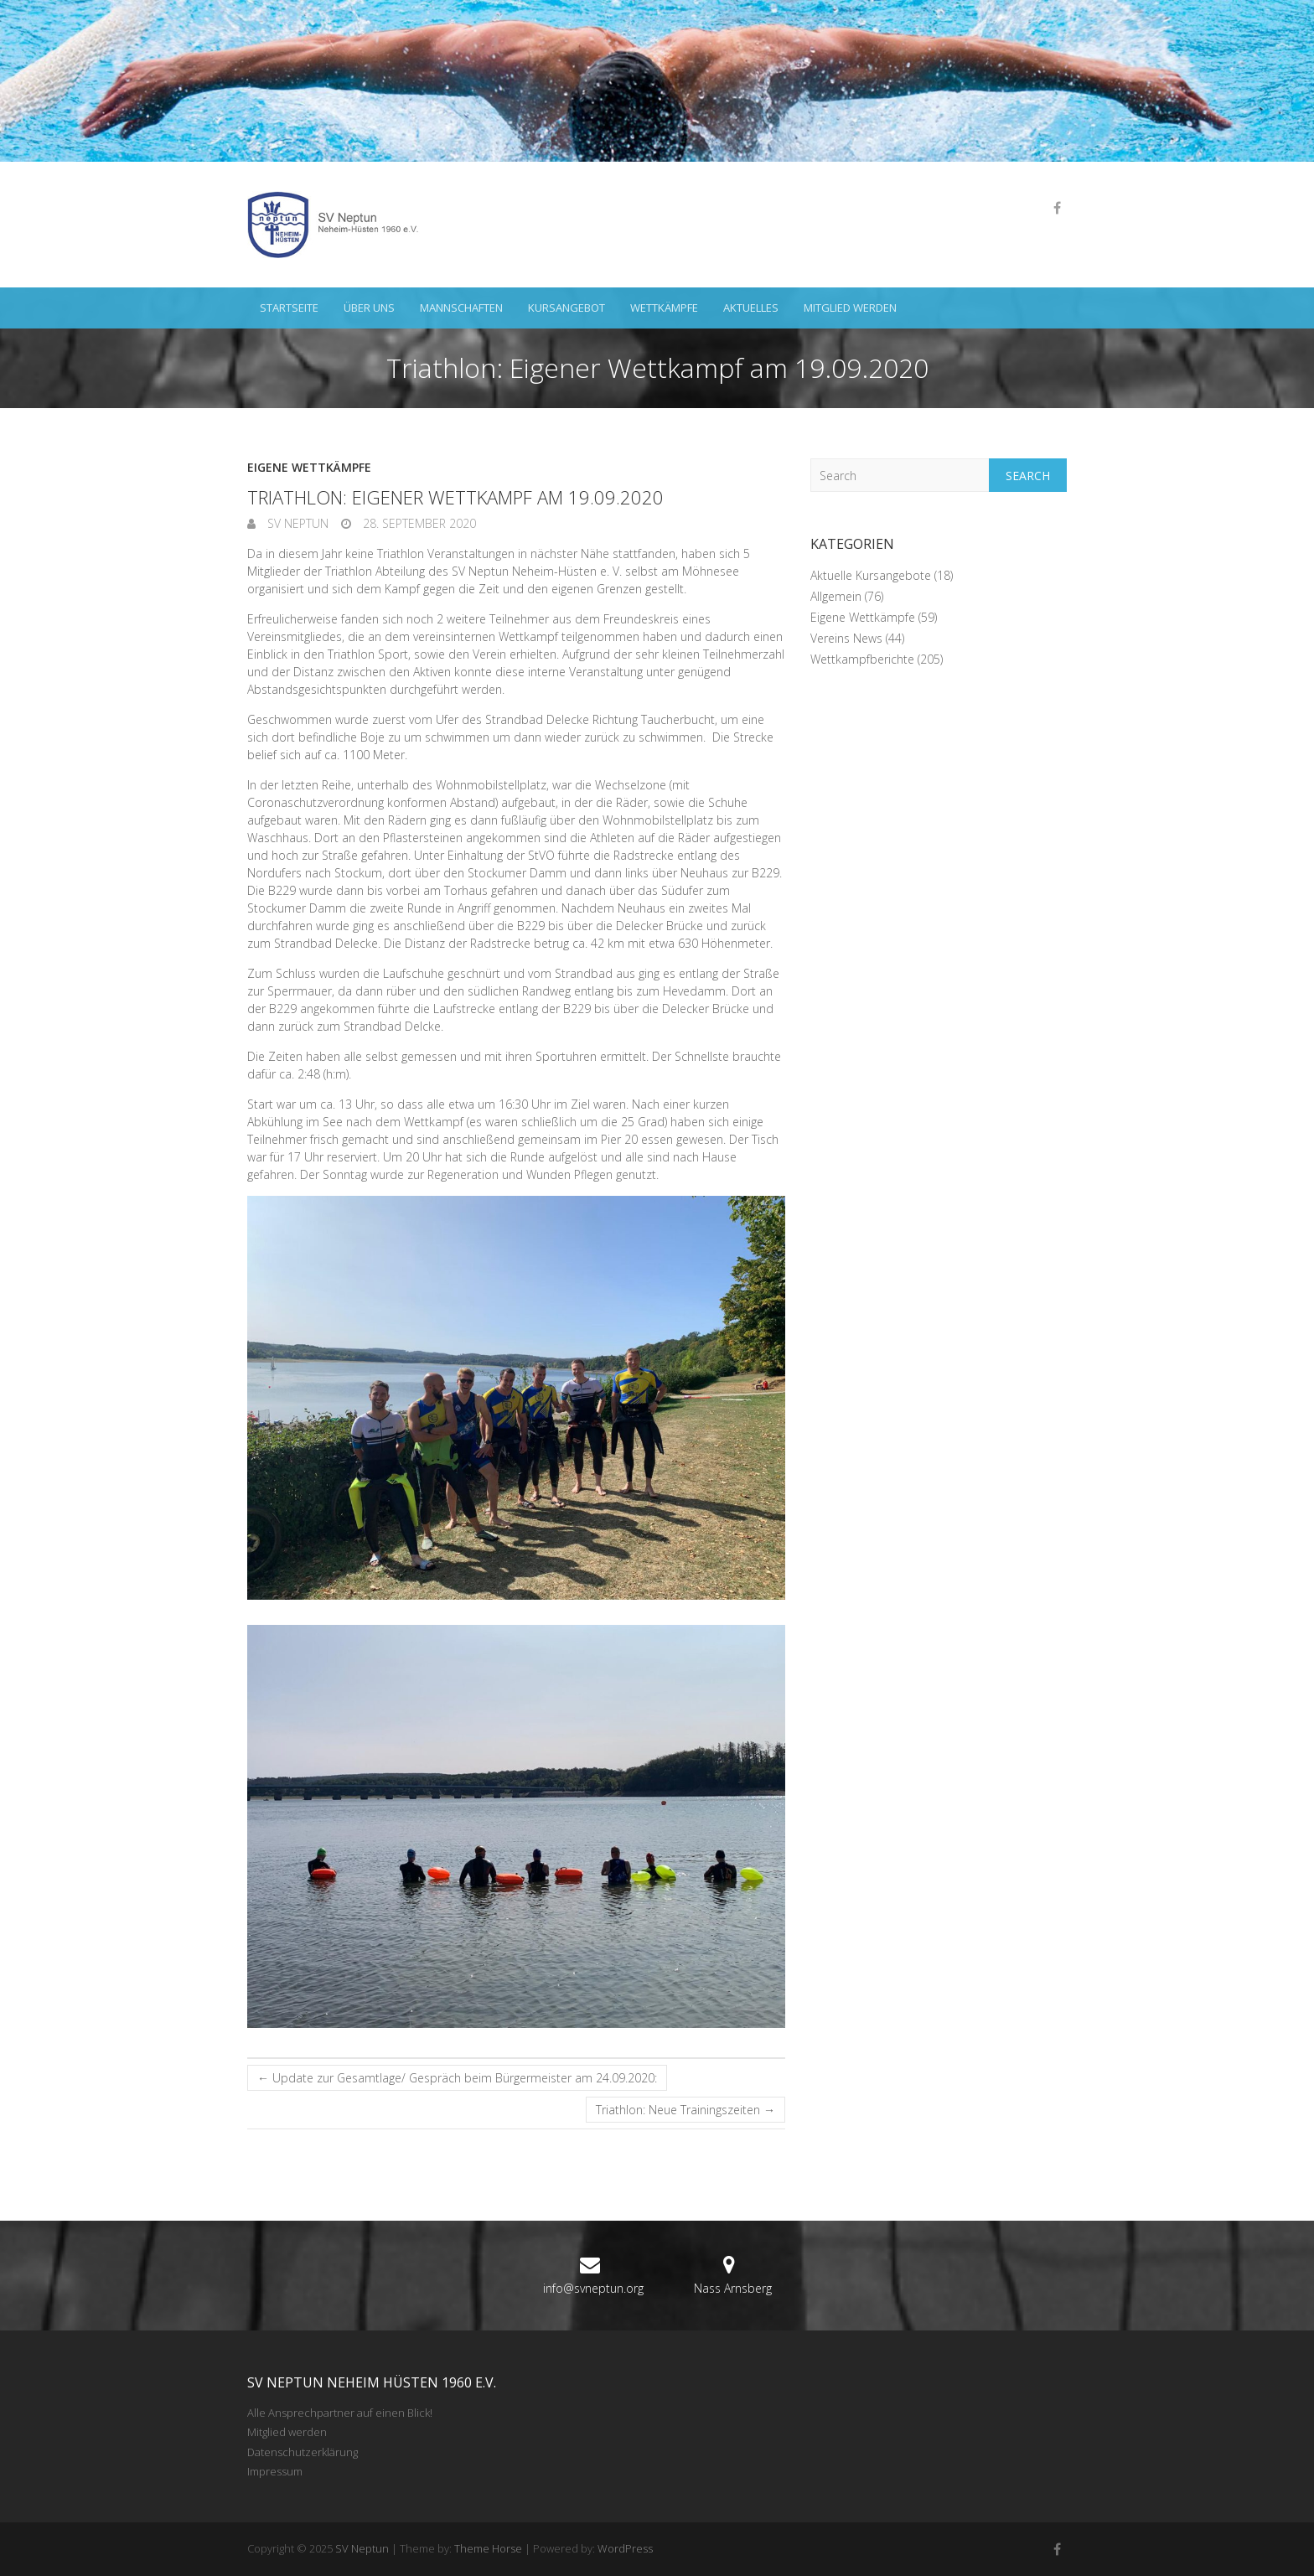 The height and width of the screenshot is (2576, 1314). What do you see at coordinates (457, 2078) in the screenshot?
I see `Update zur Gesamtlage/ Gespräch beim Bürgermeister am 24.09.2020:` at bounding box center [457, 2078].